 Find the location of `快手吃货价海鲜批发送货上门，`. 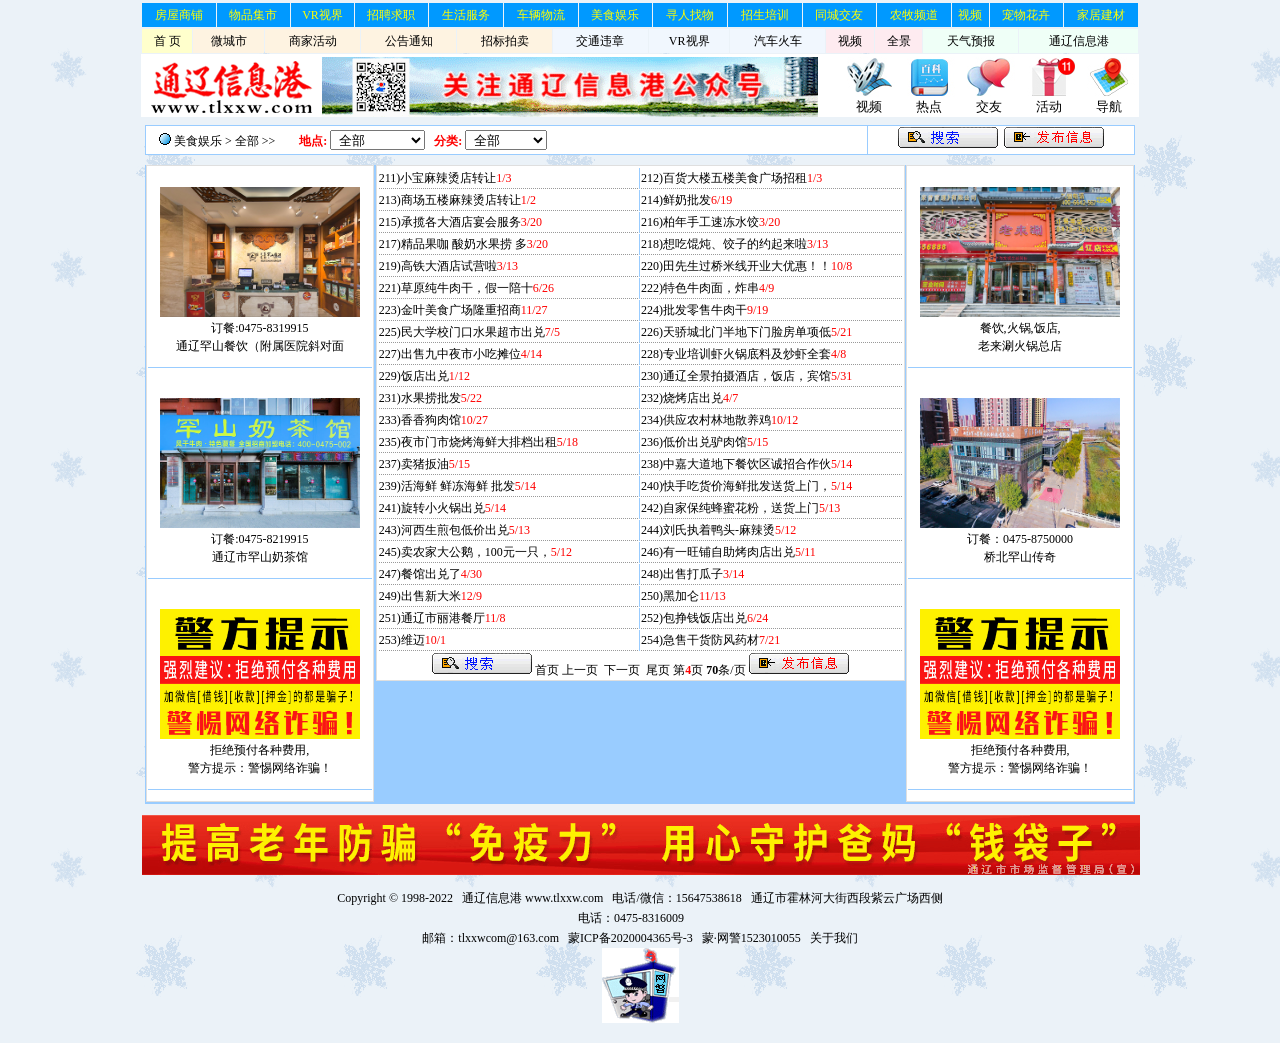

快手吃货价海鲜批发送货上门， is located at coordinates (757, 486).